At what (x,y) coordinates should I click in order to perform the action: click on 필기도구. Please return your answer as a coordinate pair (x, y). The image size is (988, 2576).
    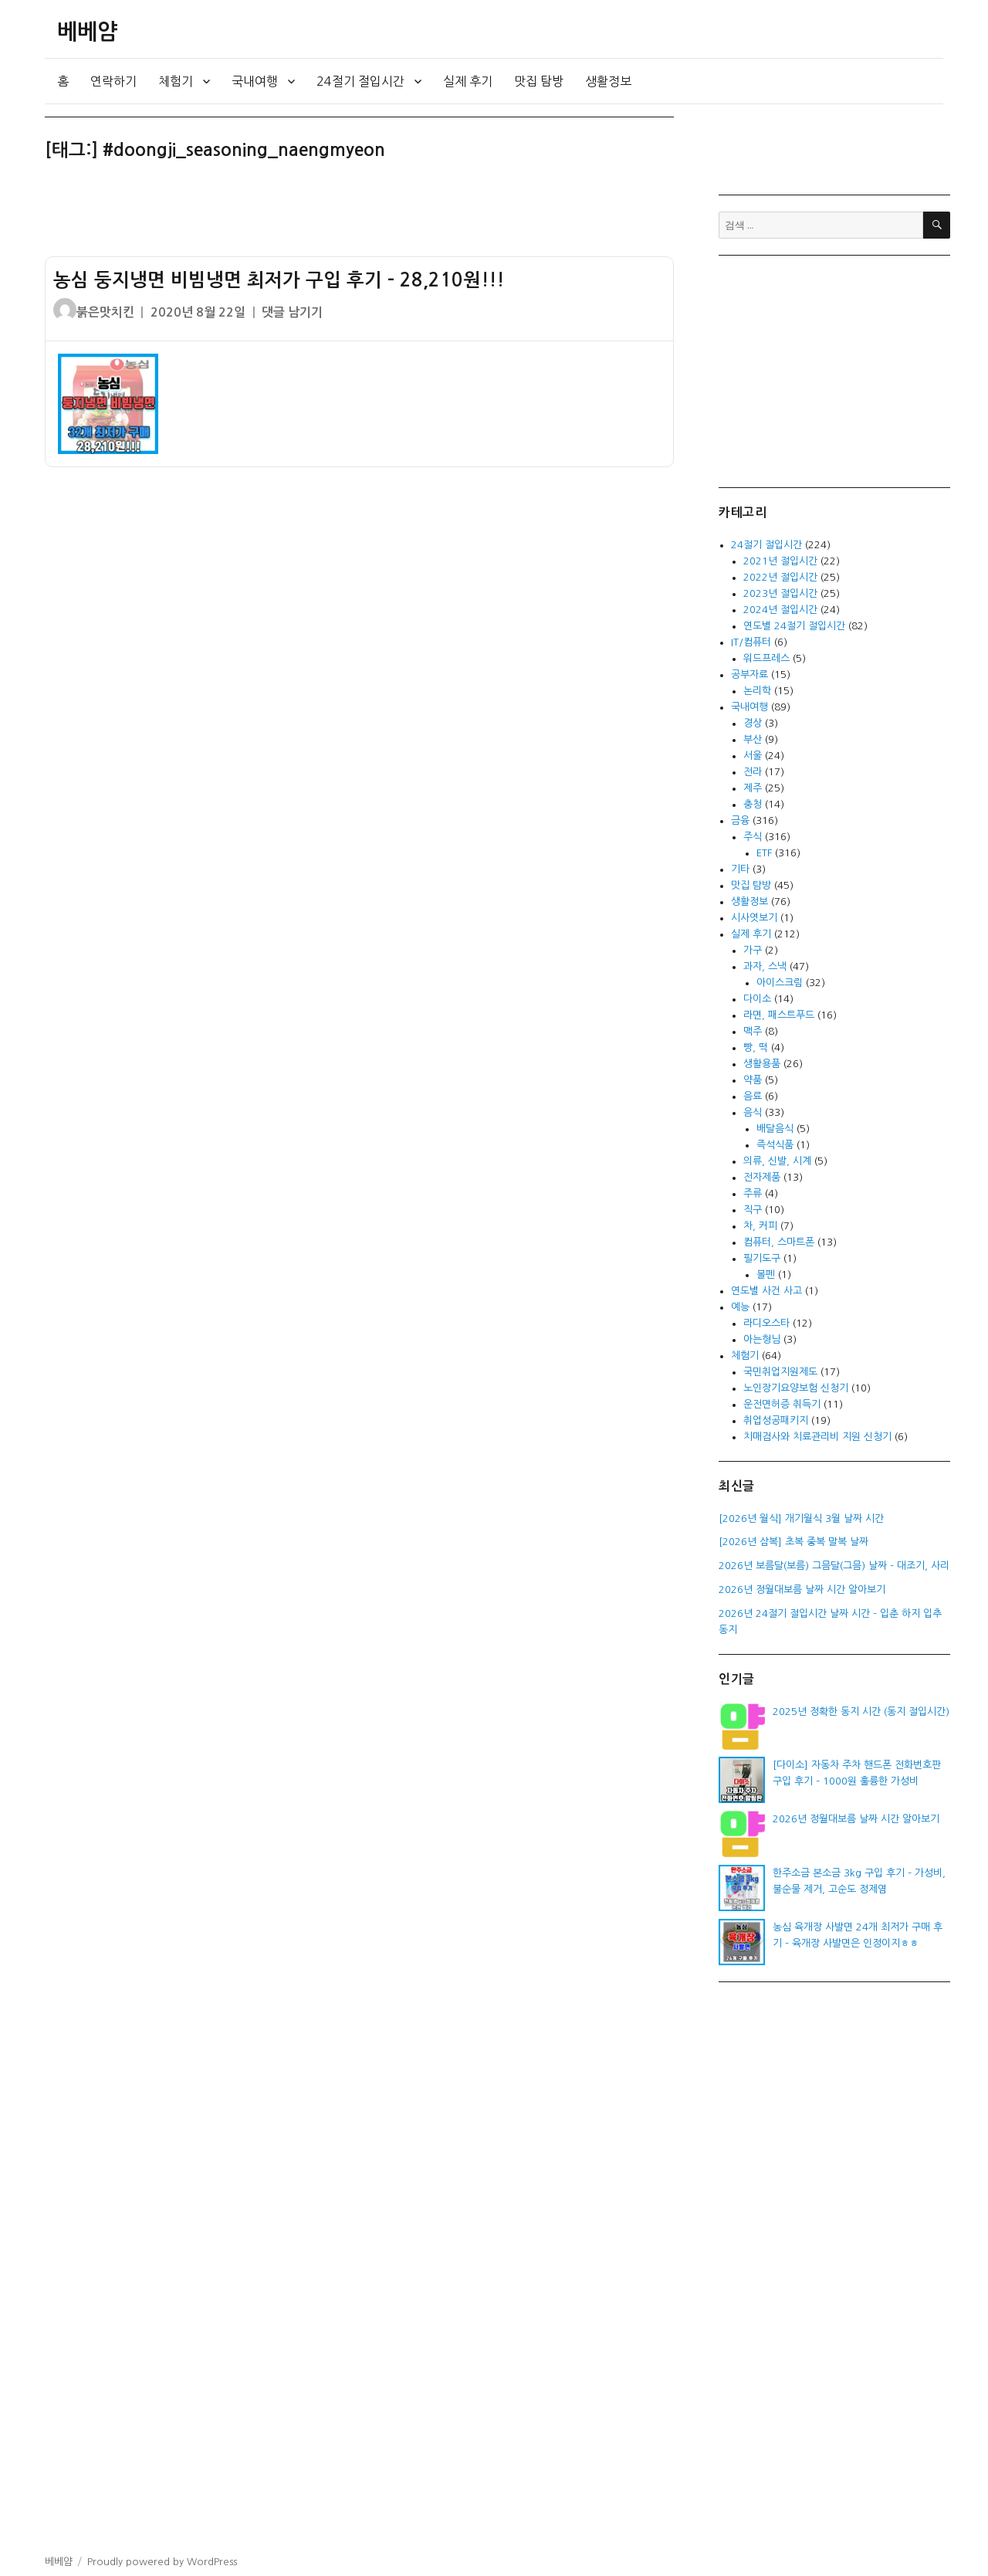
    Looking at the image, I should click on (761, 1258).